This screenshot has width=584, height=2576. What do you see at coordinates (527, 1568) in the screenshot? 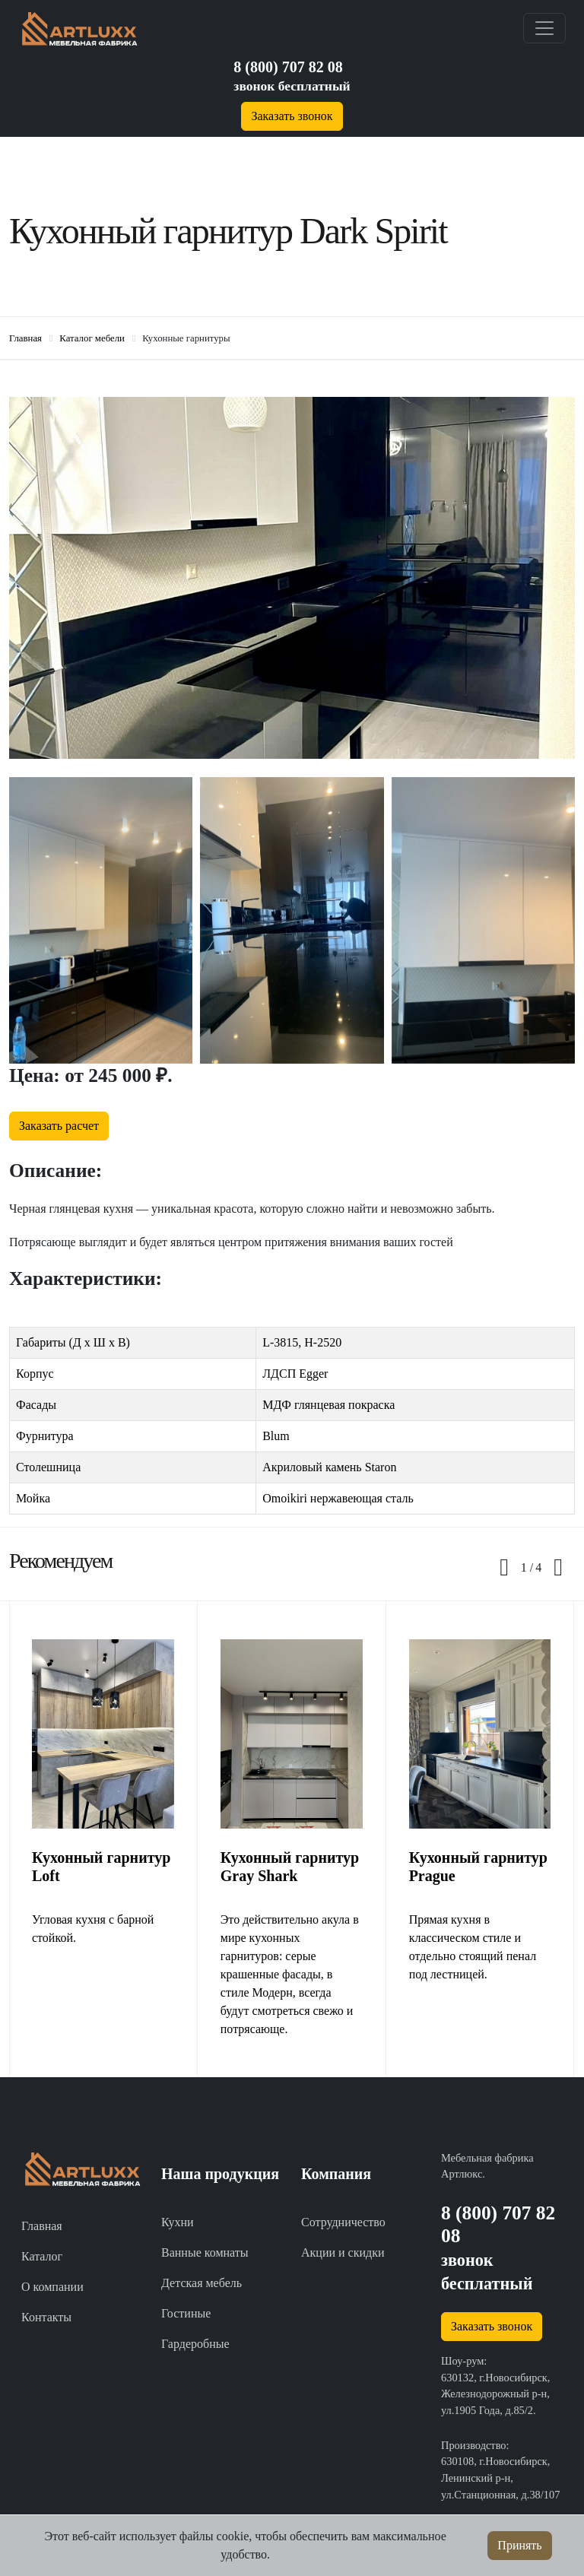
I see `[button]` at bounding box center [527, 1568].